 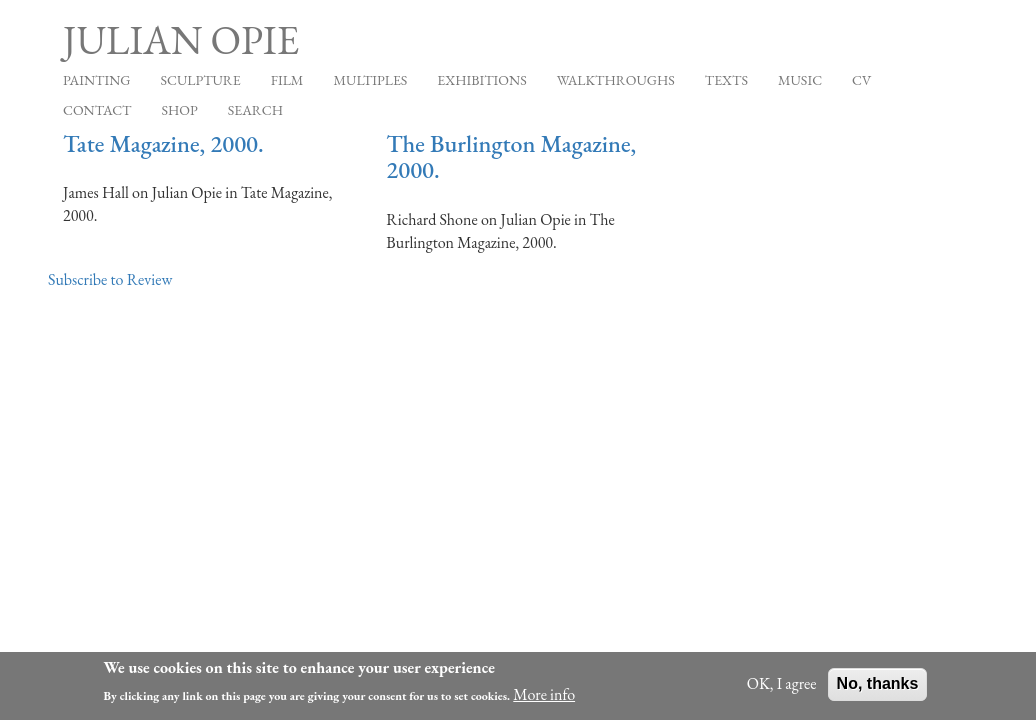 I want to click on Music, so click(x=800, y=80).